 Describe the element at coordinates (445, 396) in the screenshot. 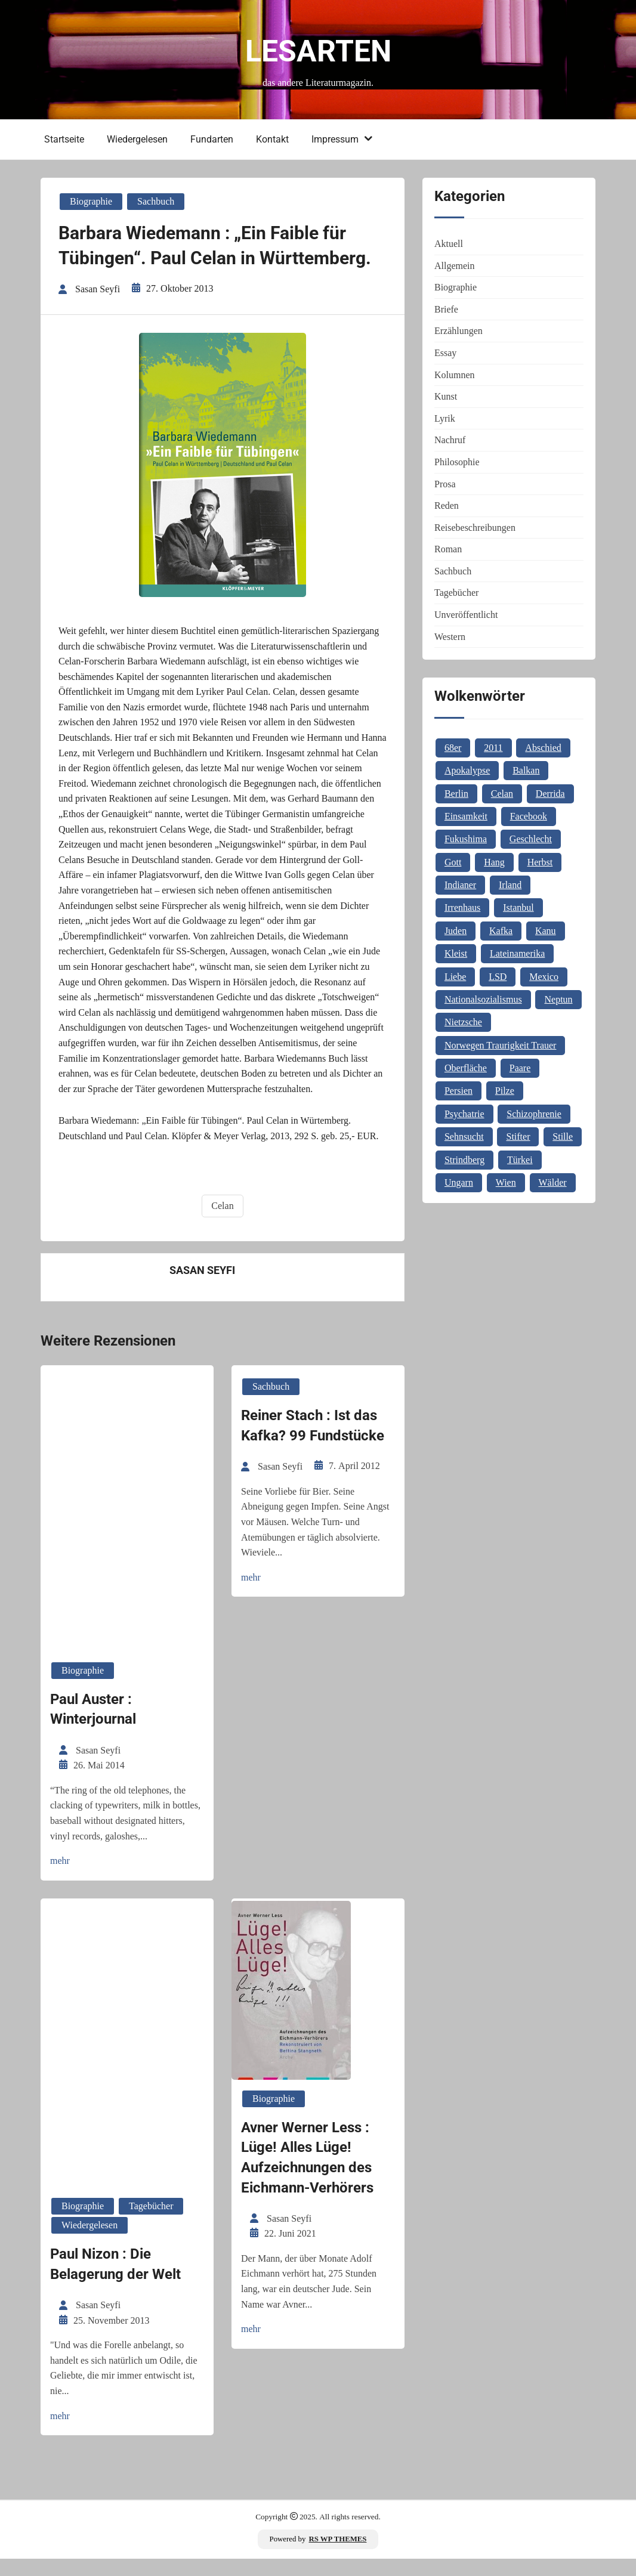

I see `Kunst` at that location.